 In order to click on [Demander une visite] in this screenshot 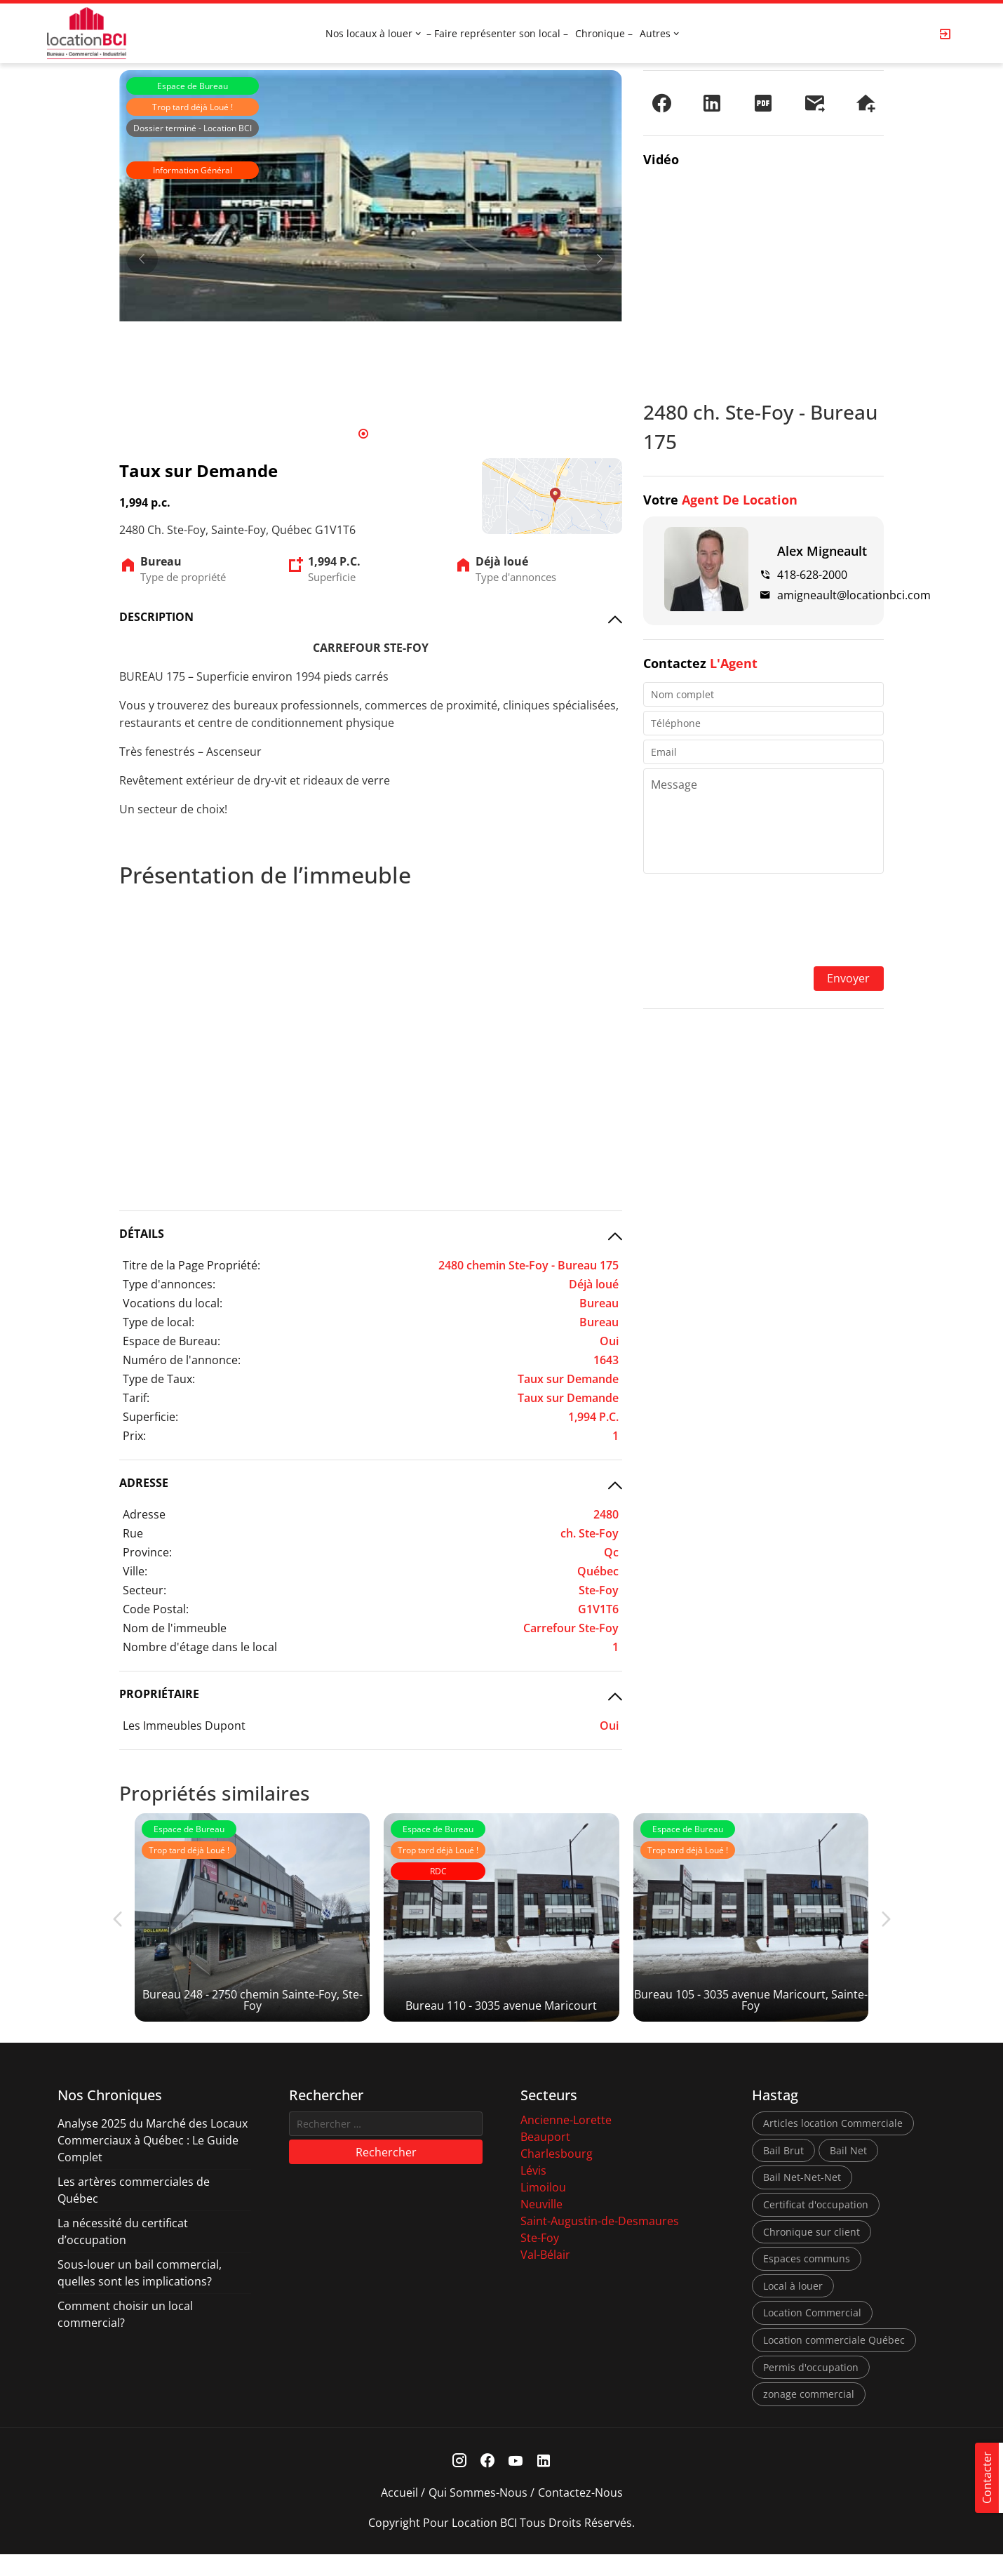, I will do `click(865, 103)`.